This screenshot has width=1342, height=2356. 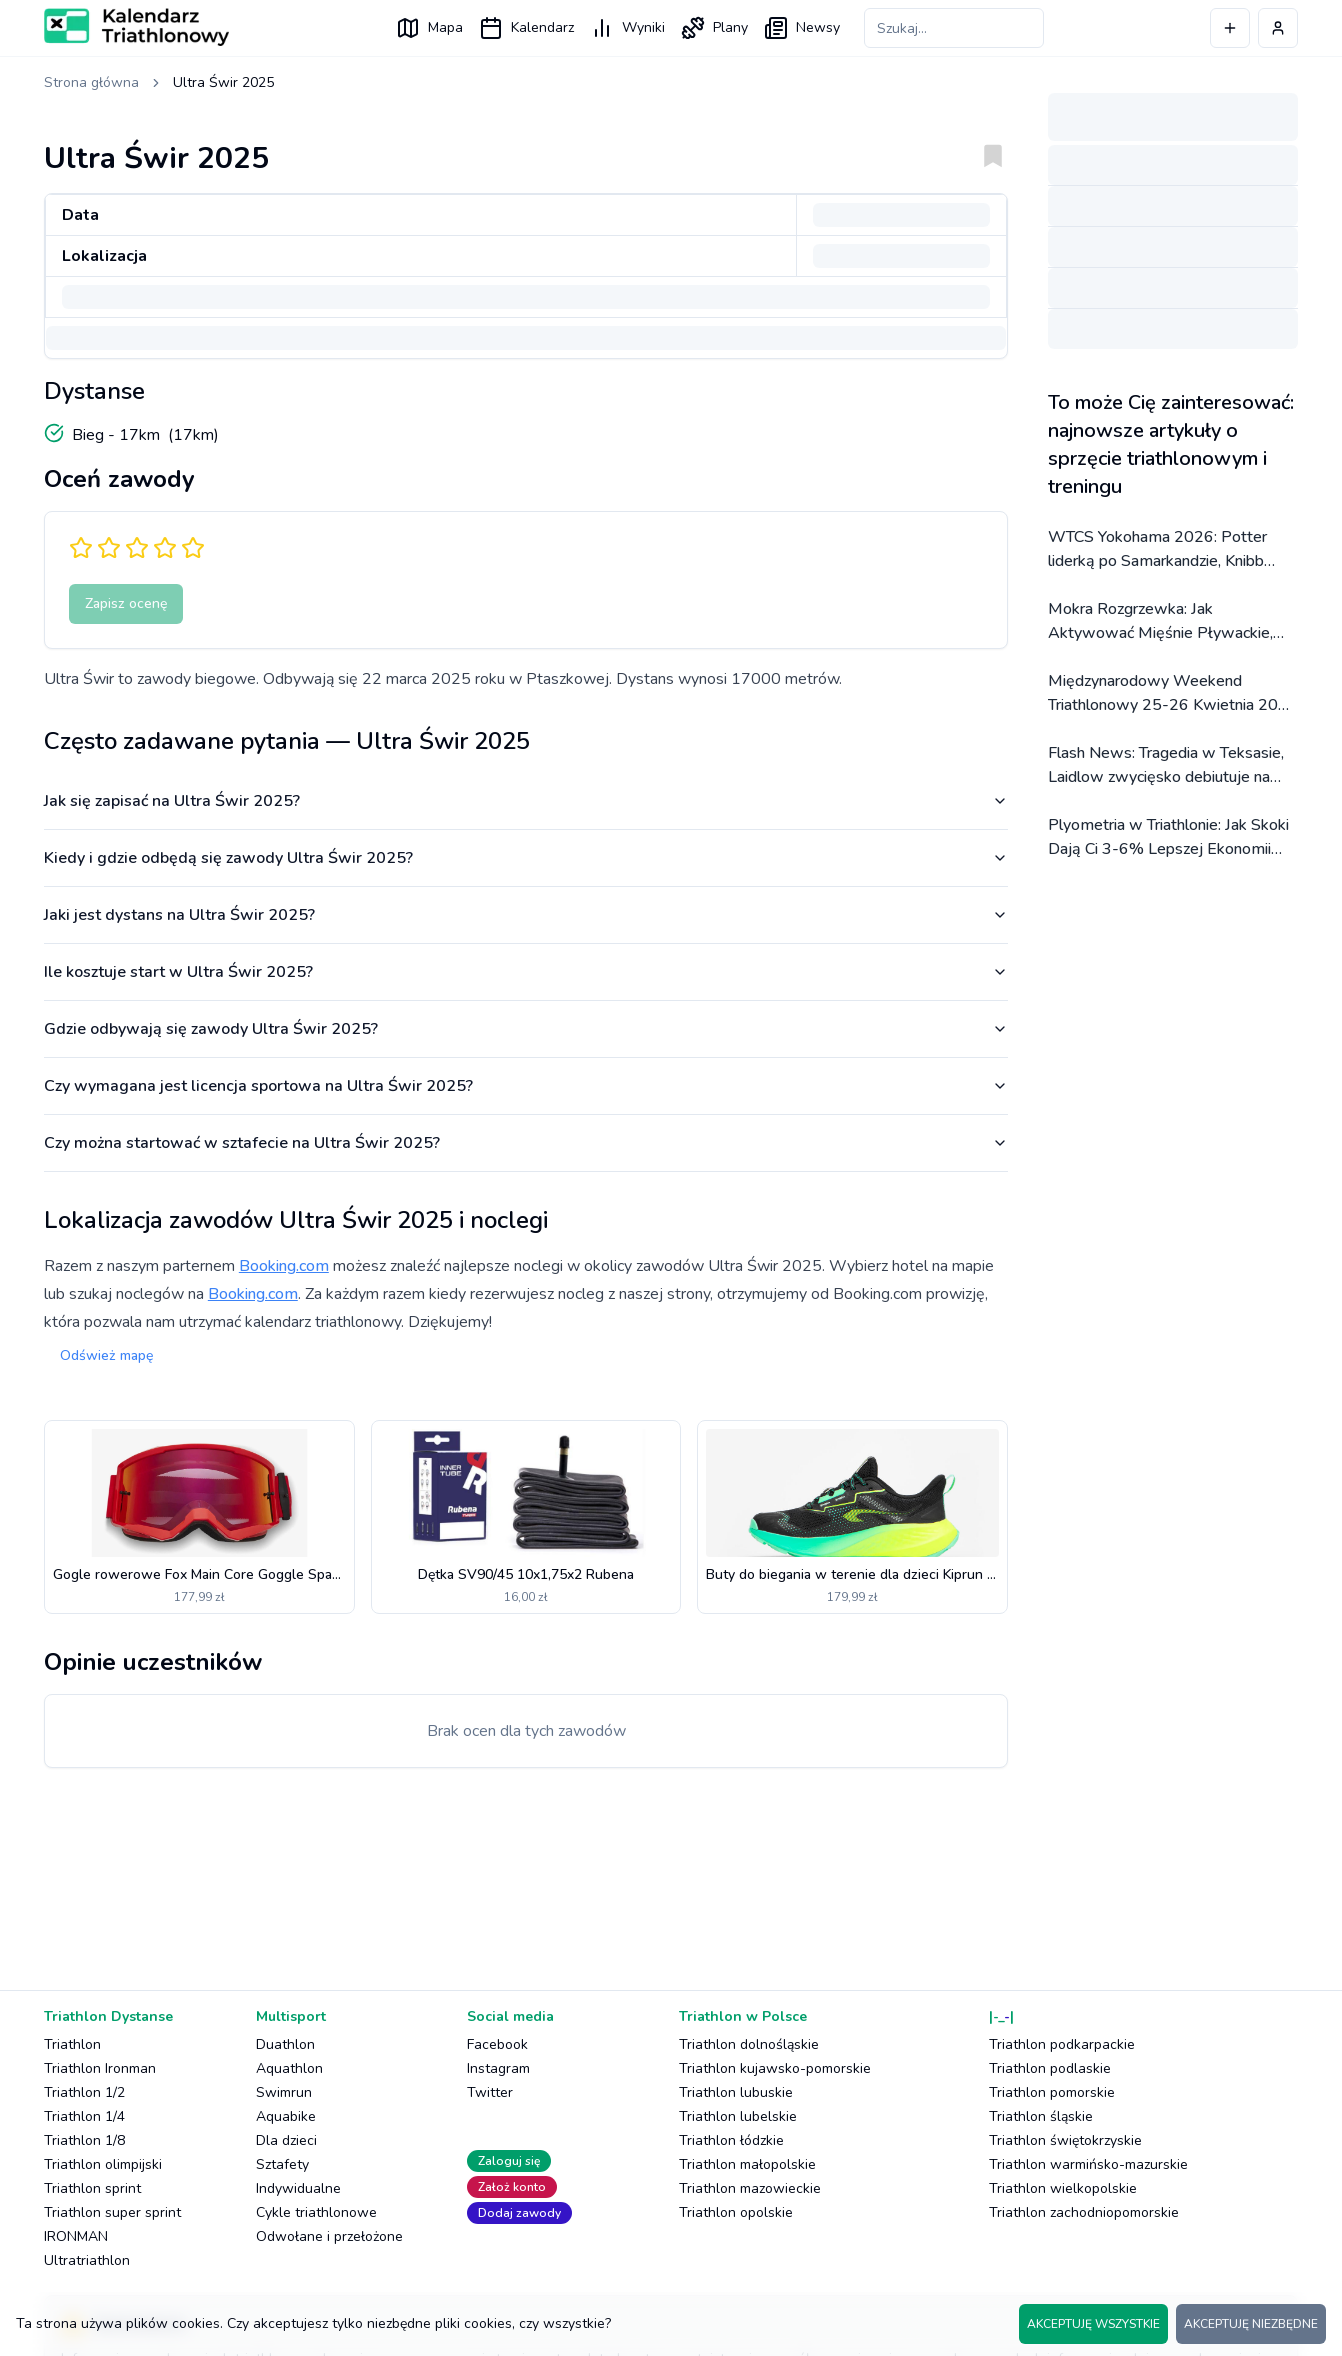 What do you see at coordinates (76, 2236) in the screenshot?
I see `IRONMAN` at bounding box center [76, 2236].